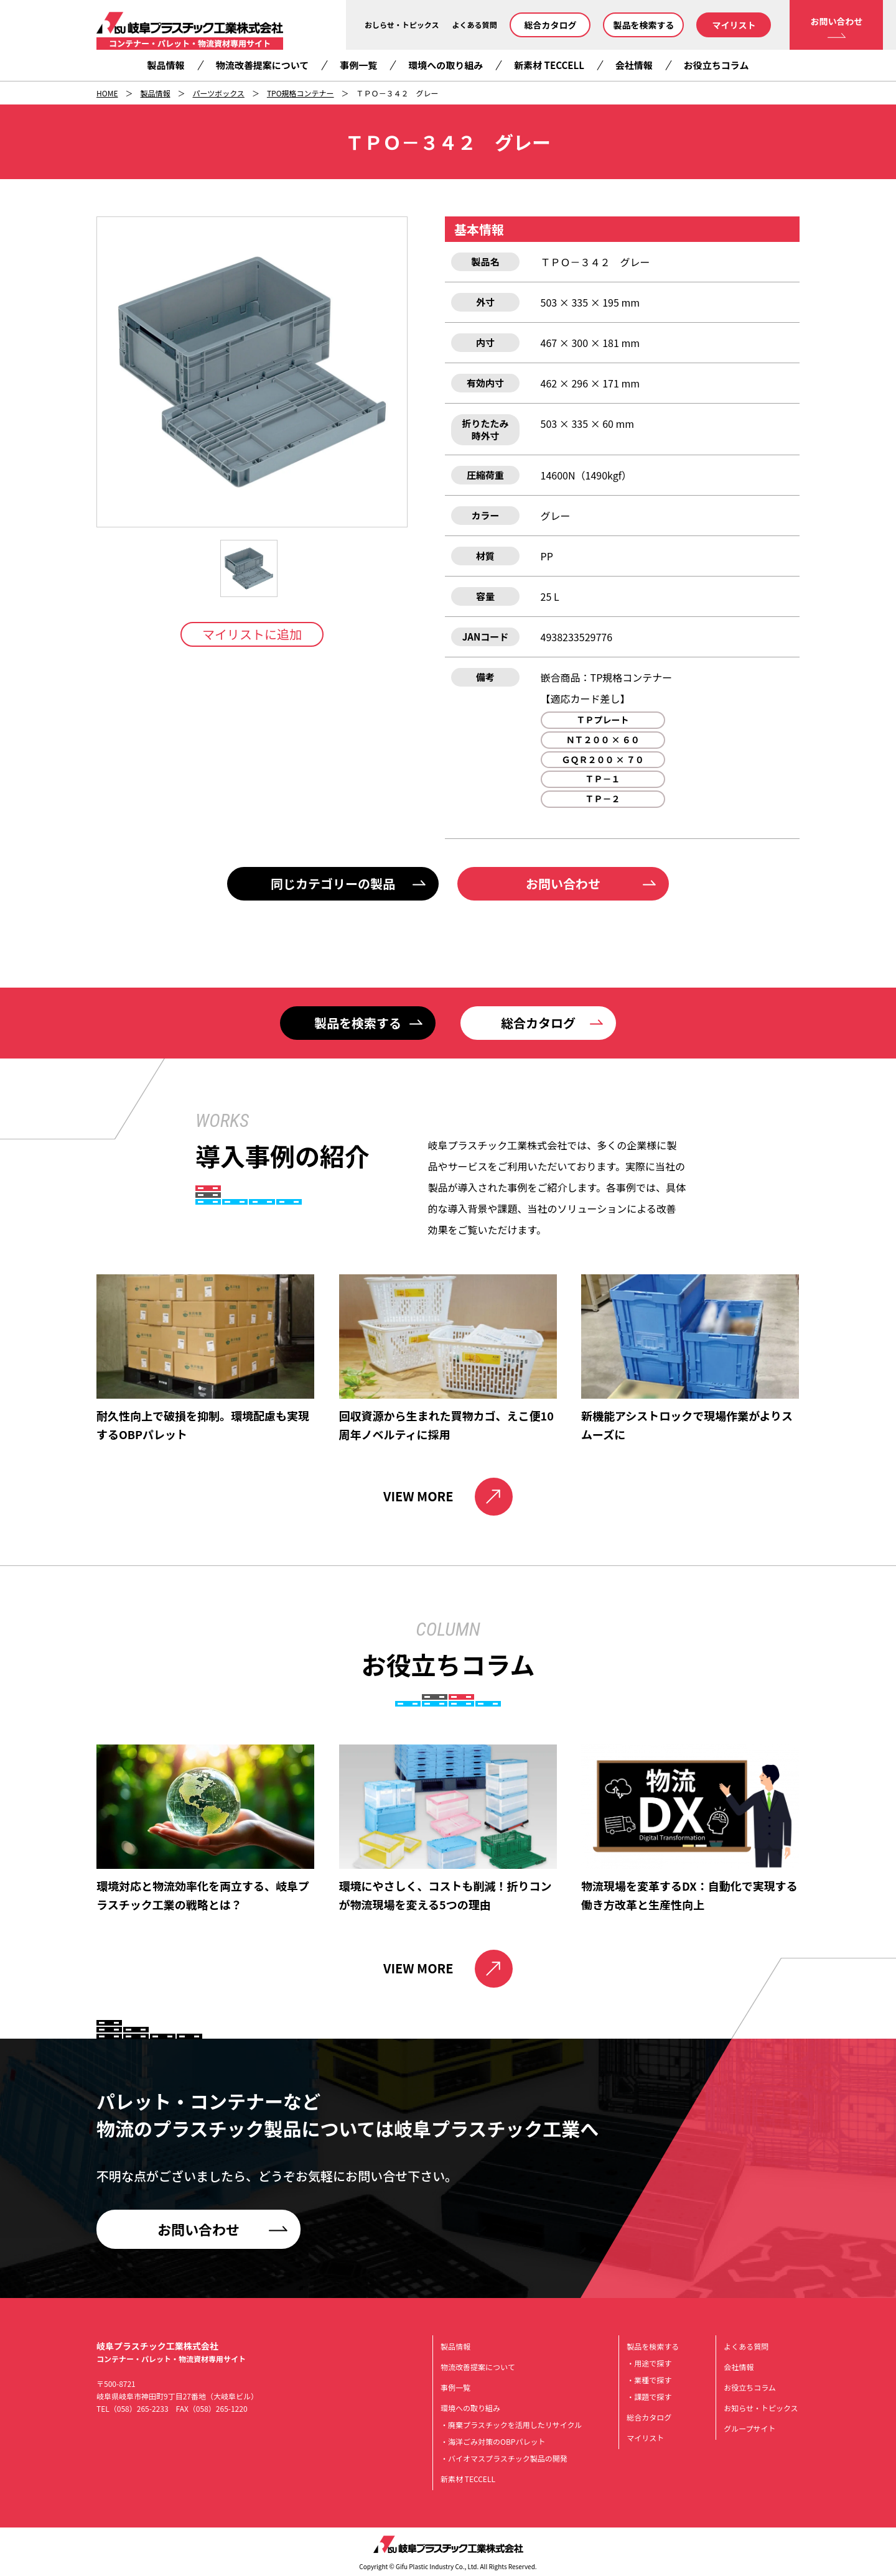 This screenshot has width=896, height=2576. I want to click on ＧＱＲ２００ × ７０, so click(602, 759).